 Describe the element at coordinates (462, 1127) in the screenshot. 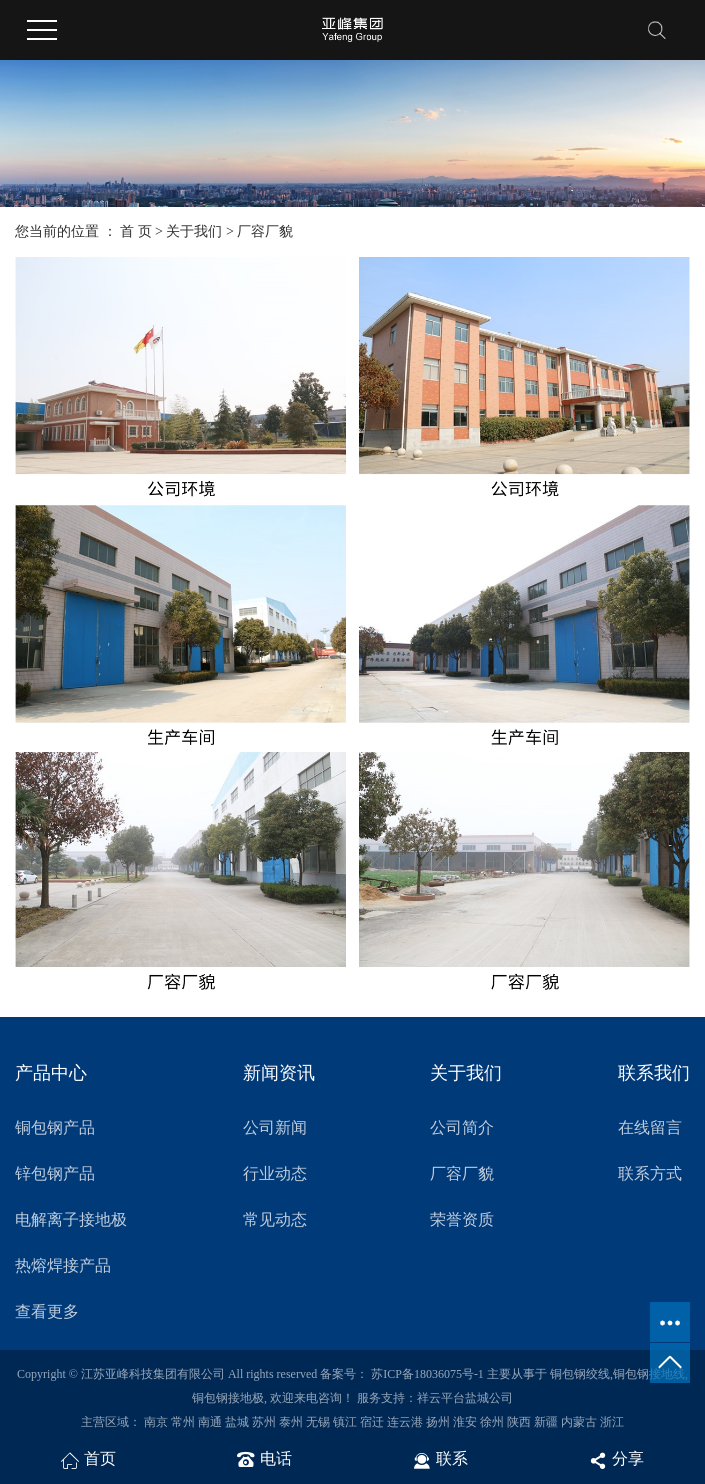

I see `公司简介` at that location.